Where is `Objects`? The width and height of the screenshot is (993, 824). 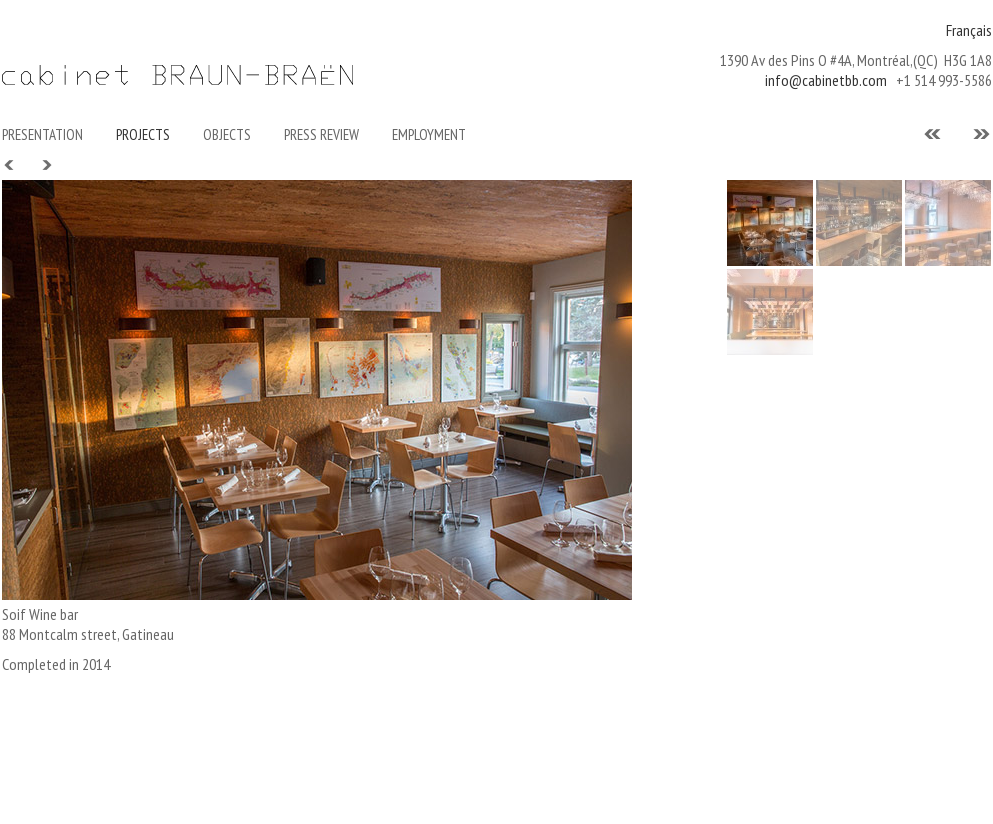
Objects is located at coordinates (227, 134).